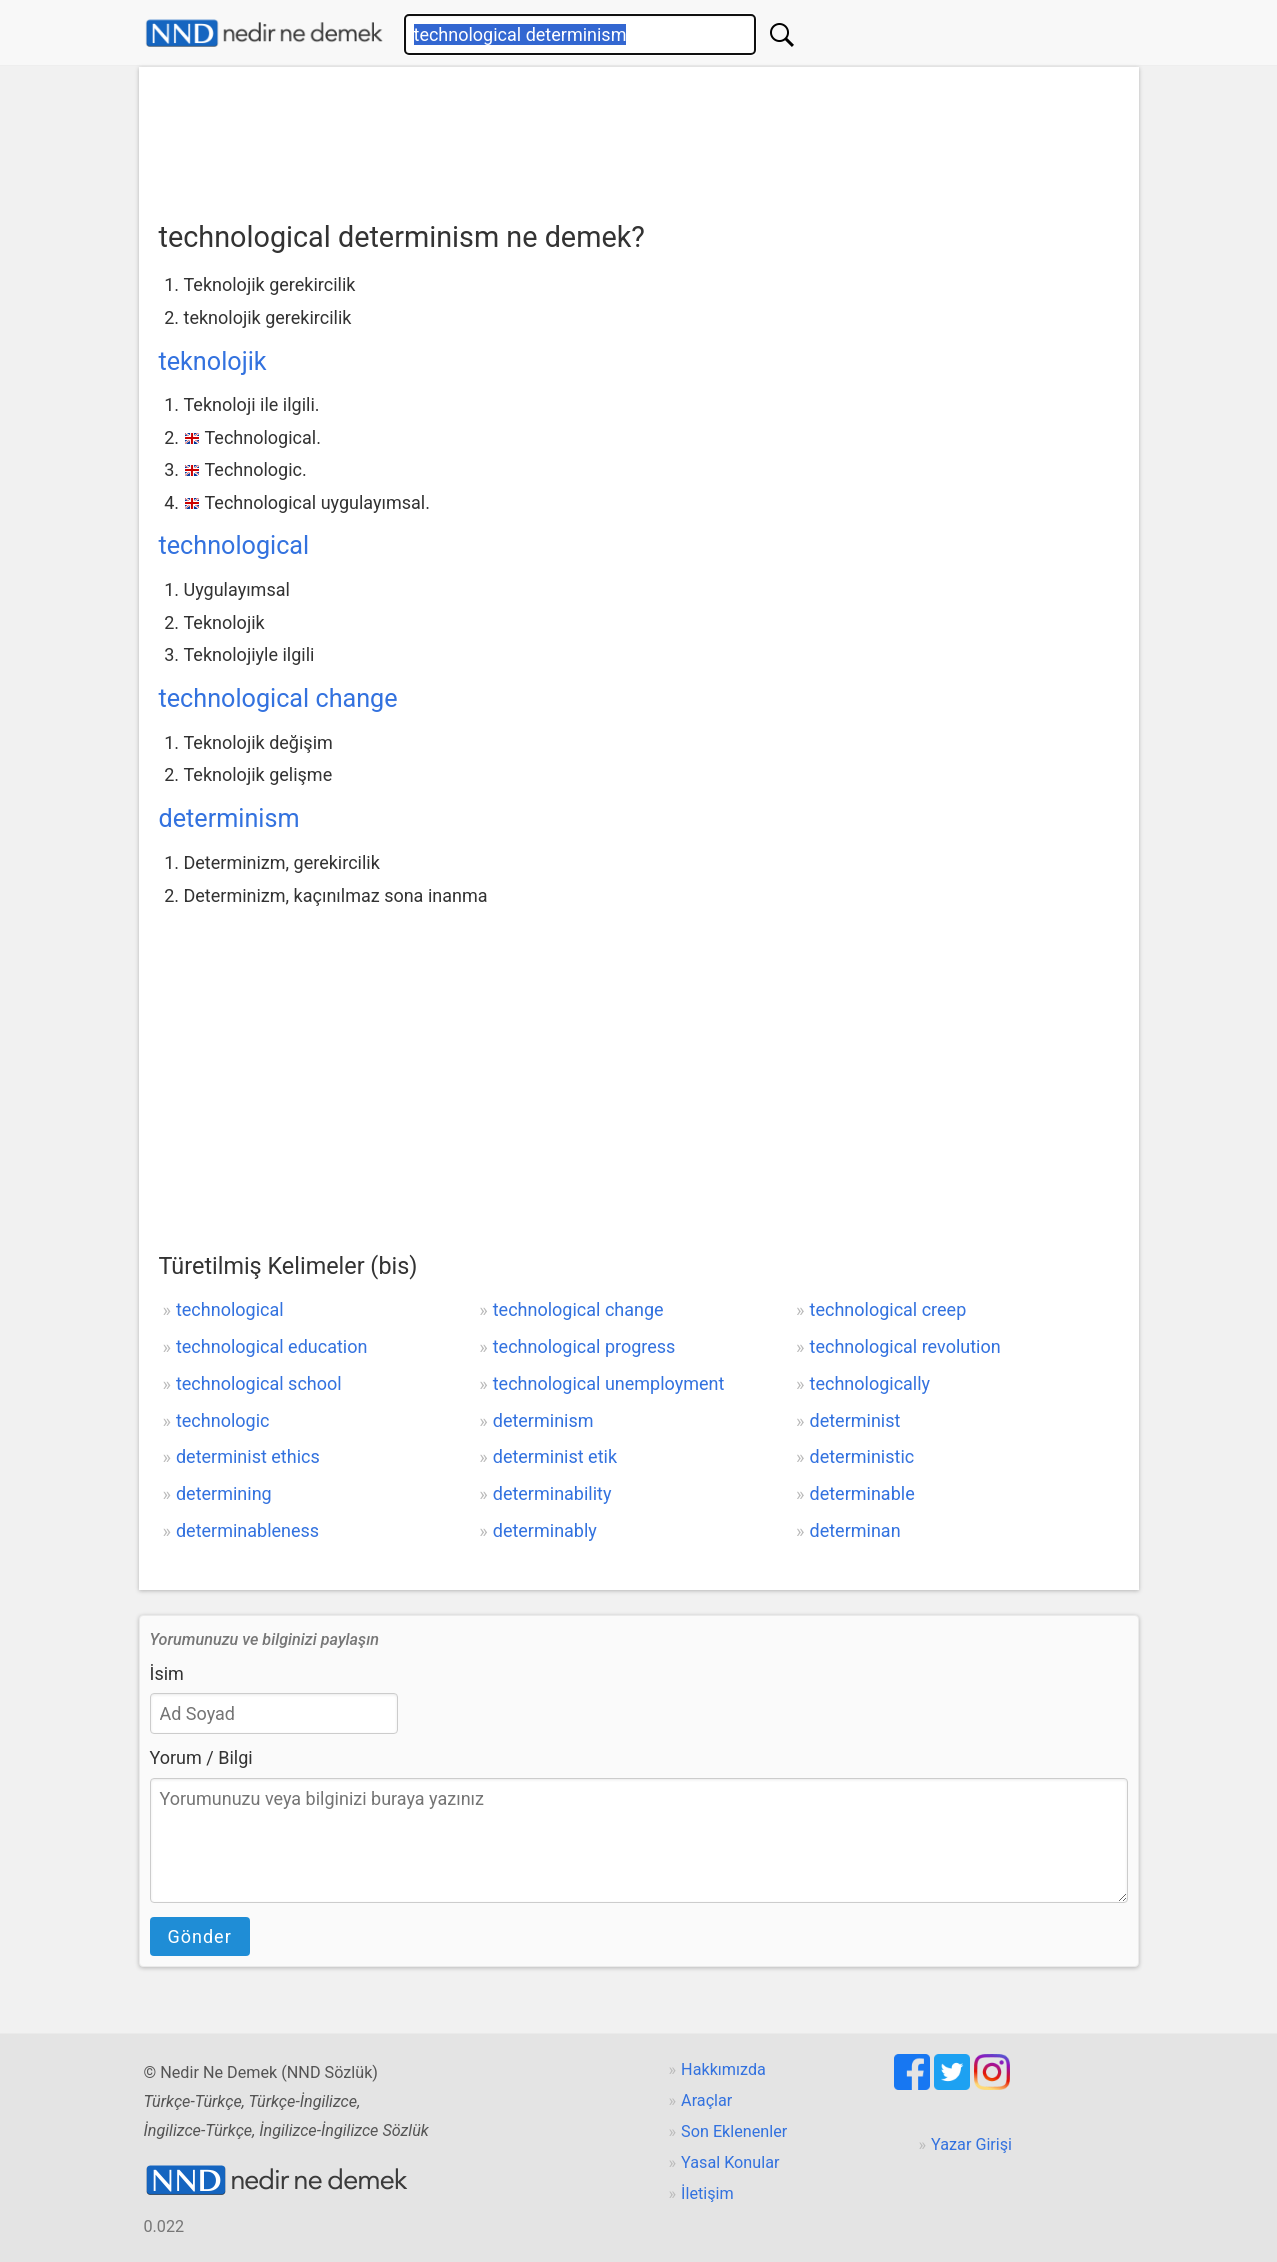 This screenshot has height=2262, width=1277. I want to click on technological education, so click(271, 1346).